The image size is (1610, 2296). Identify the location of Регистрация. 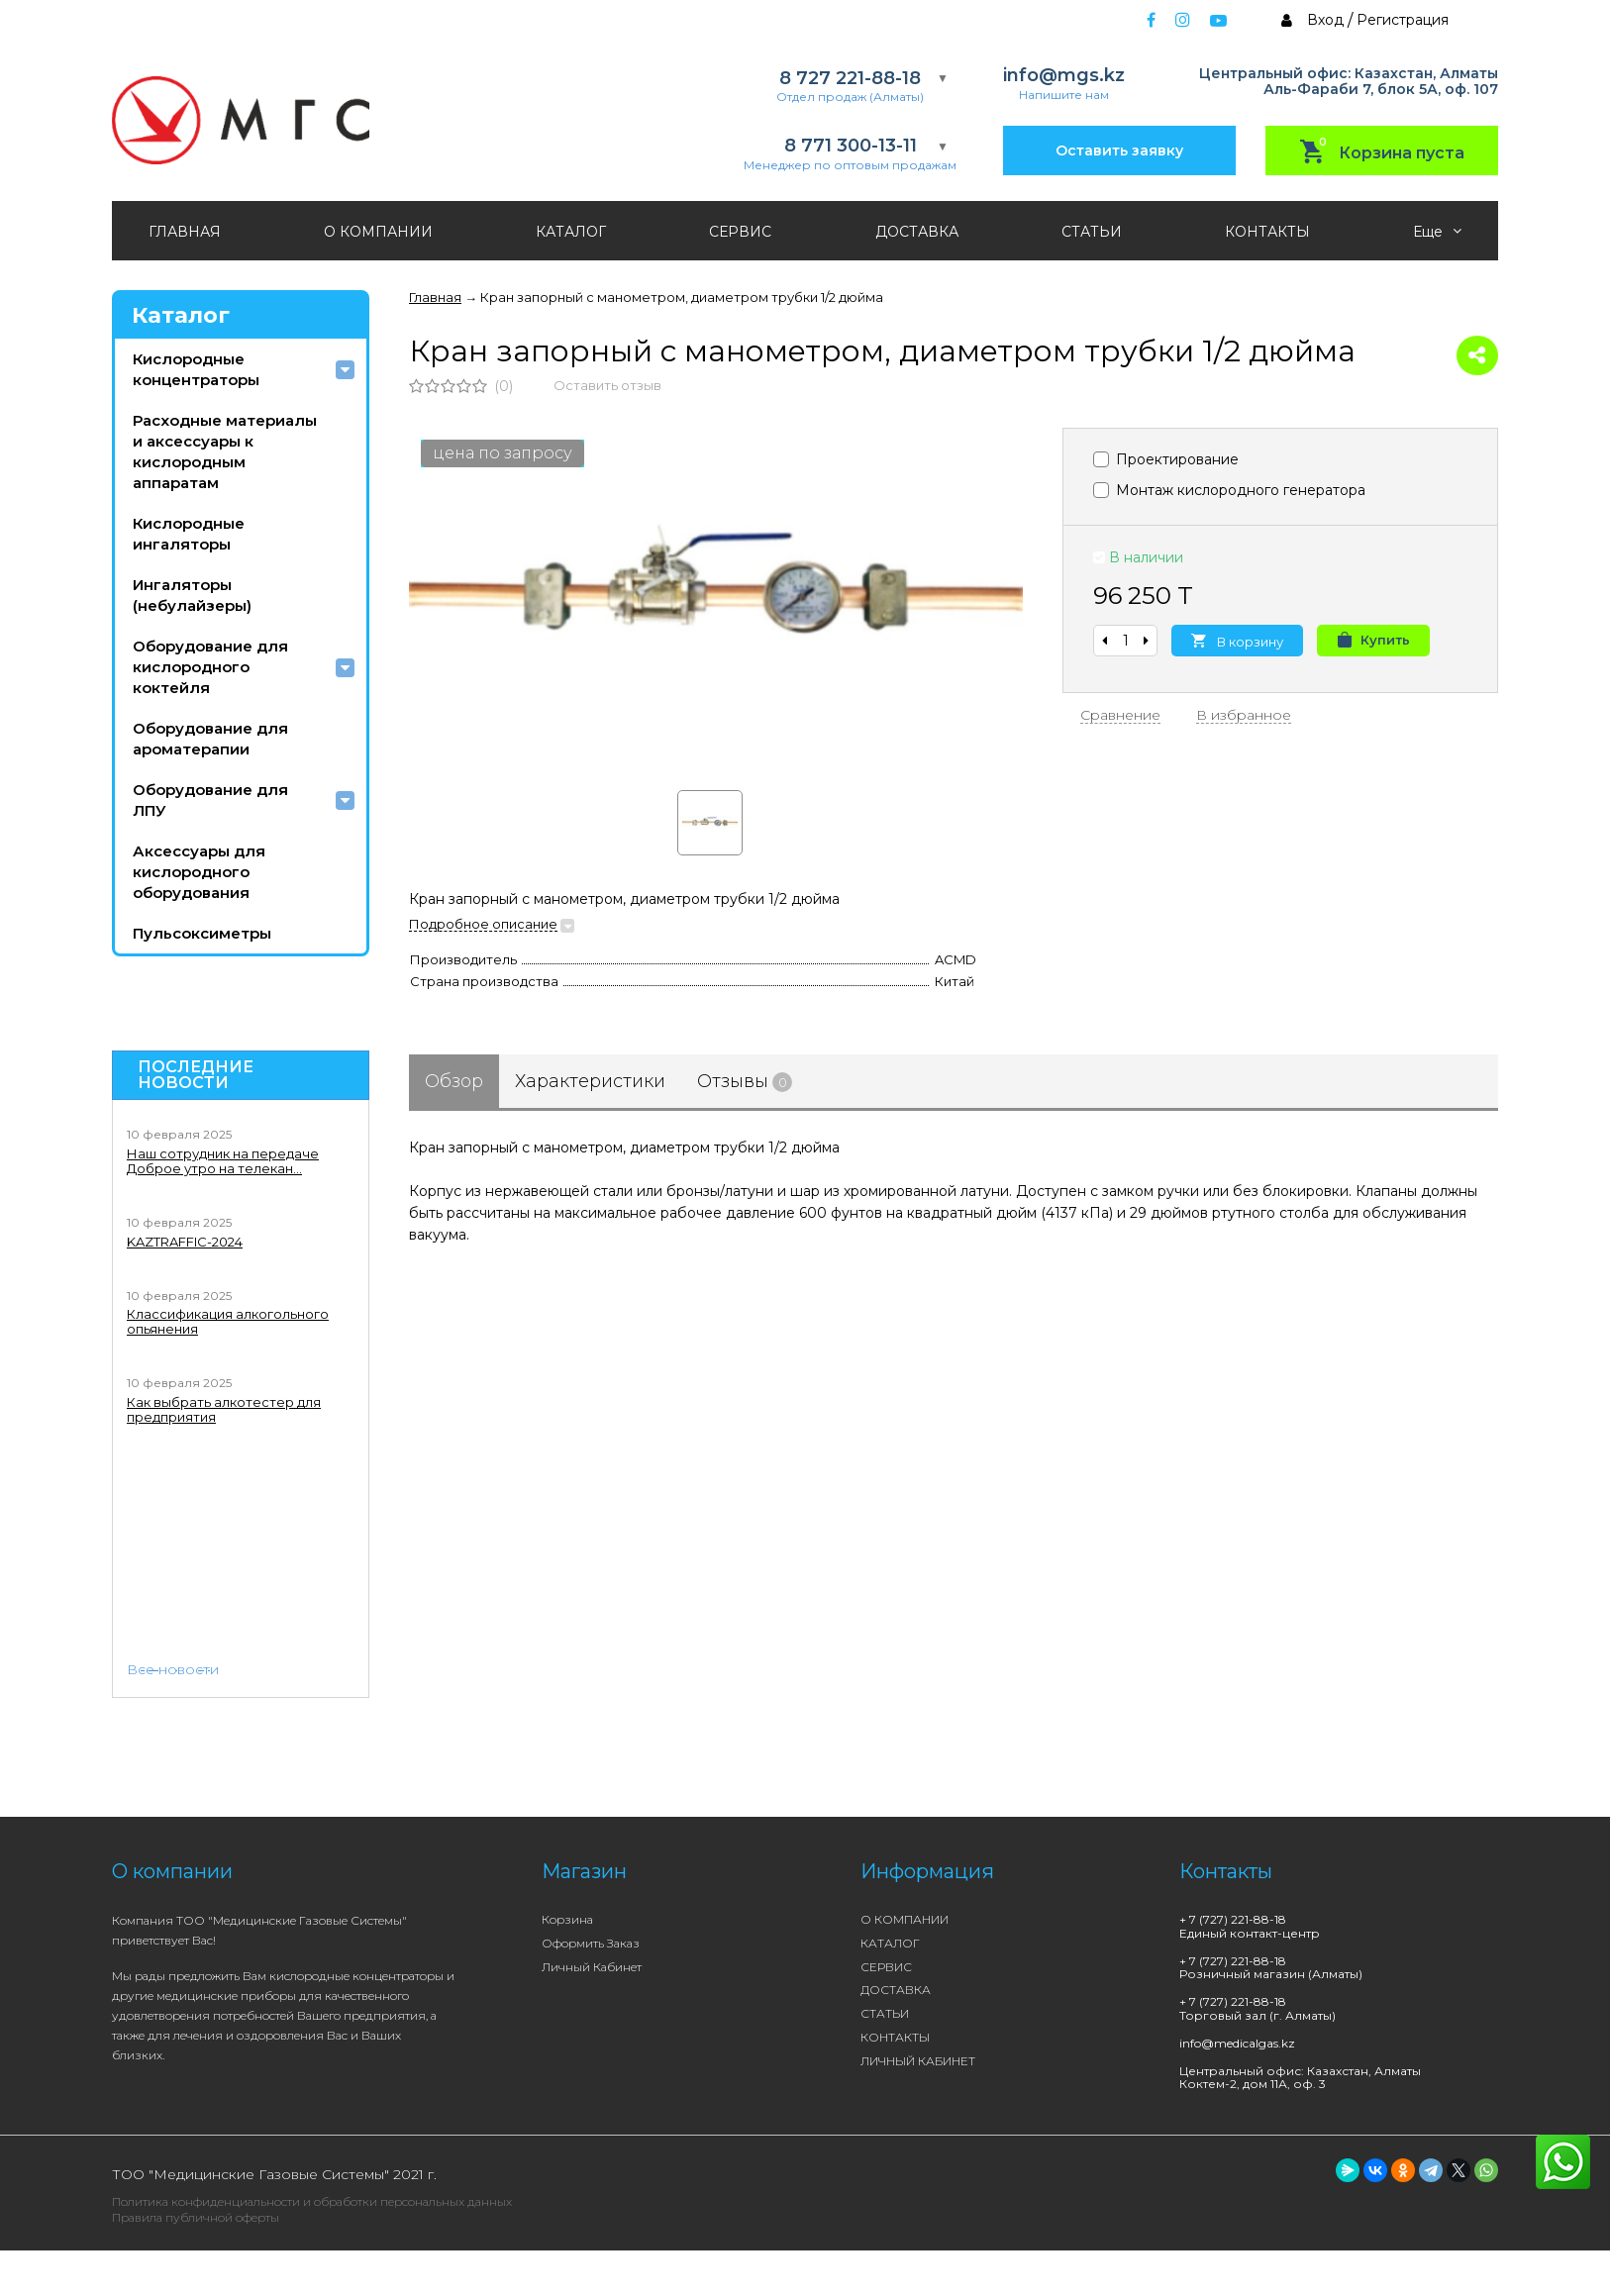
(1403, 20).